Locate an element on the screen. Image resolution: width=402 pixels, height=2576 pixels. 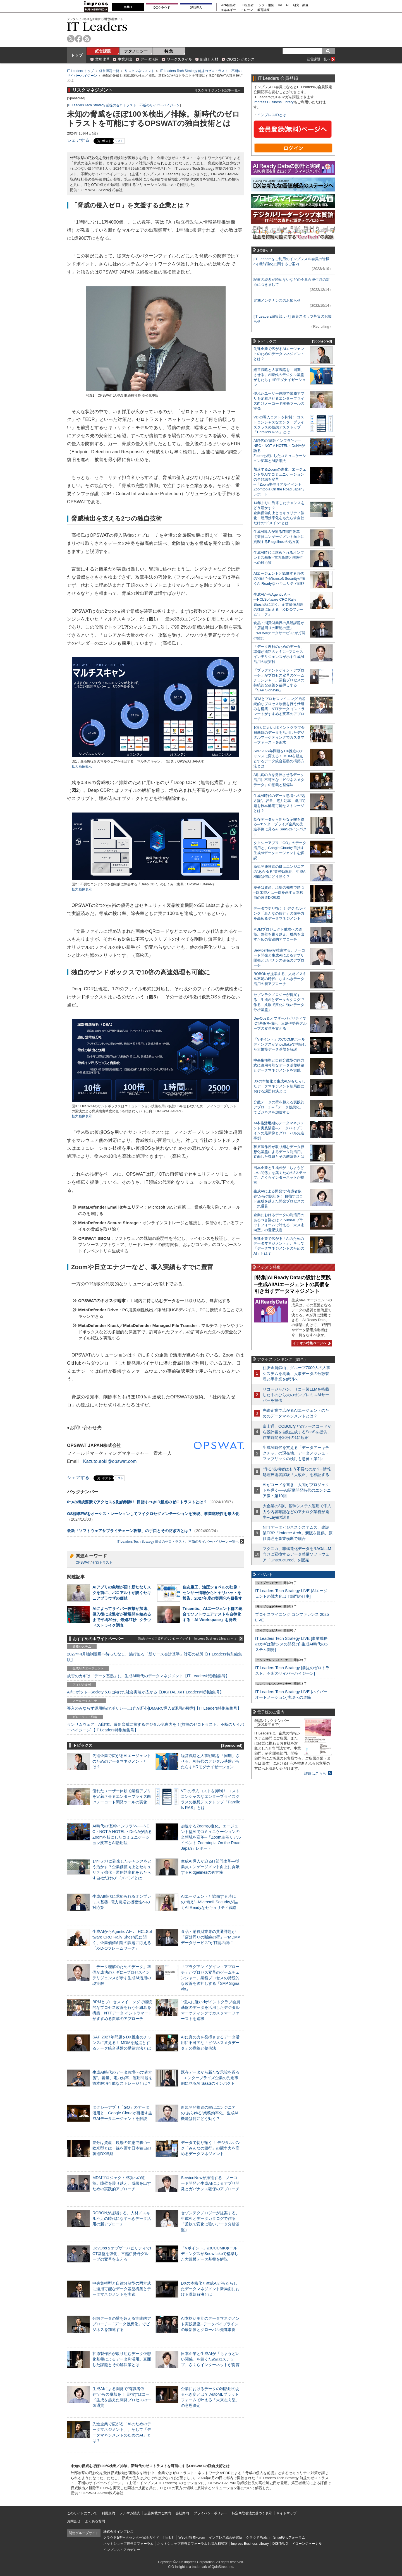
DXの本格化と生成AIがもたらしたデータマネジメント新局面における課題解決とは is located at coordinates (210, 2289).